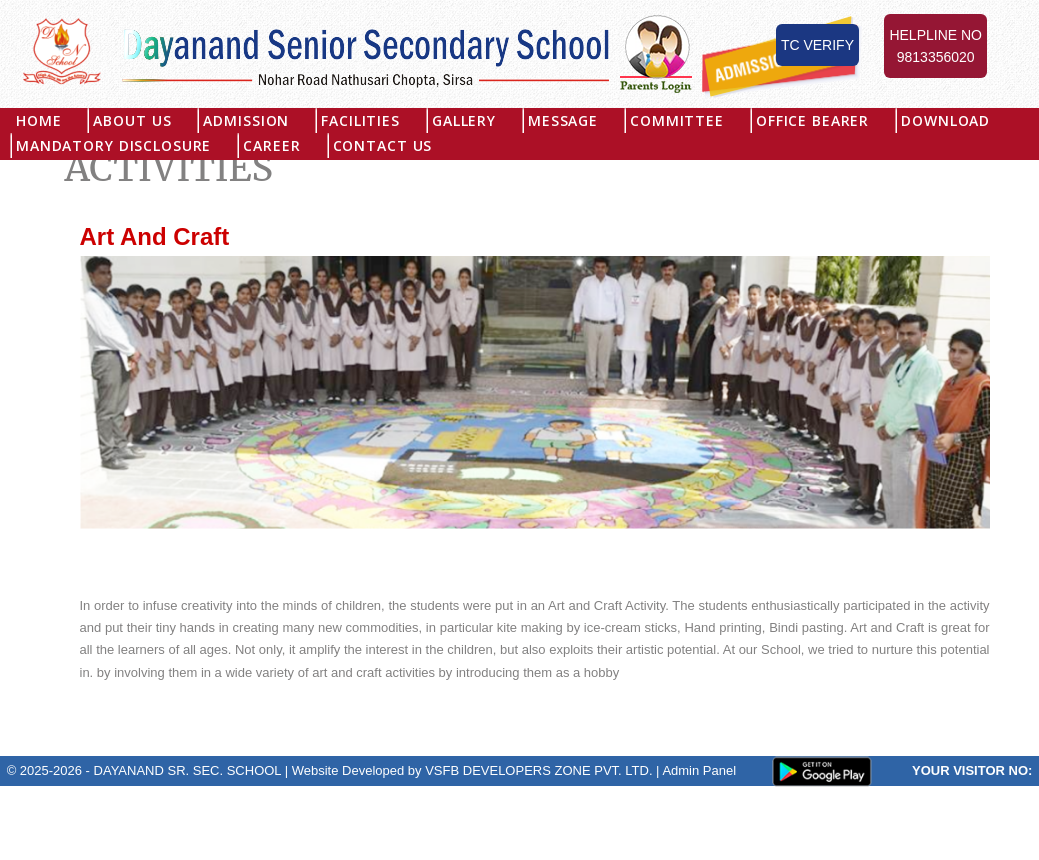  Describe the element at coordinates (383, 145) in the screenshot. I see `Contact Us` at that location.